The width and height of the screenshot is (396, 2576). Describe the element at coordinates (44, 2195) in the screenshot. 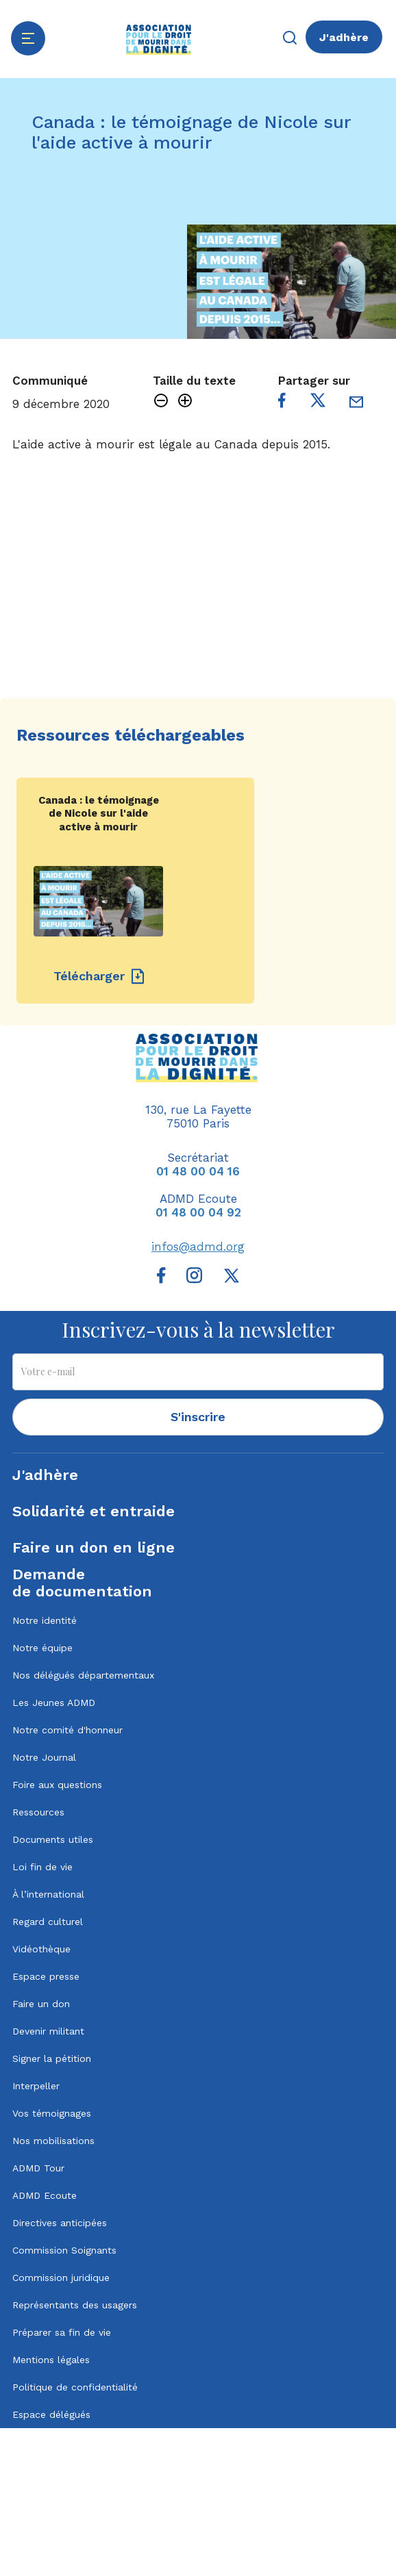

I see `ADMD Ecoute` at that location.